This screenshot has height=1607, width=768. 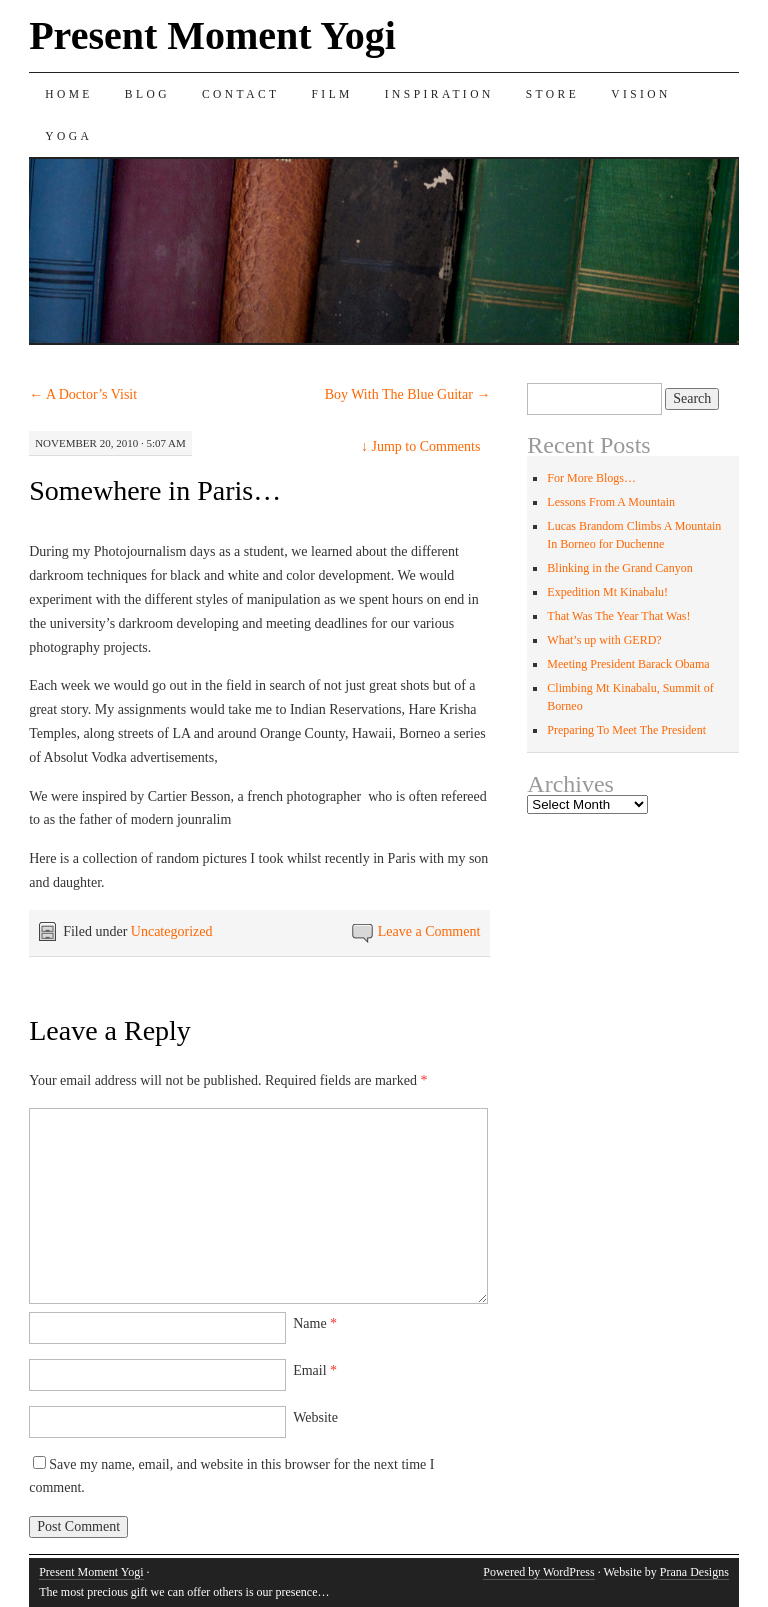 What do you see at coordinates (618, 616) in the screenshot?
I see `That Was The Year That Was!` at bounding box center [618, 616].